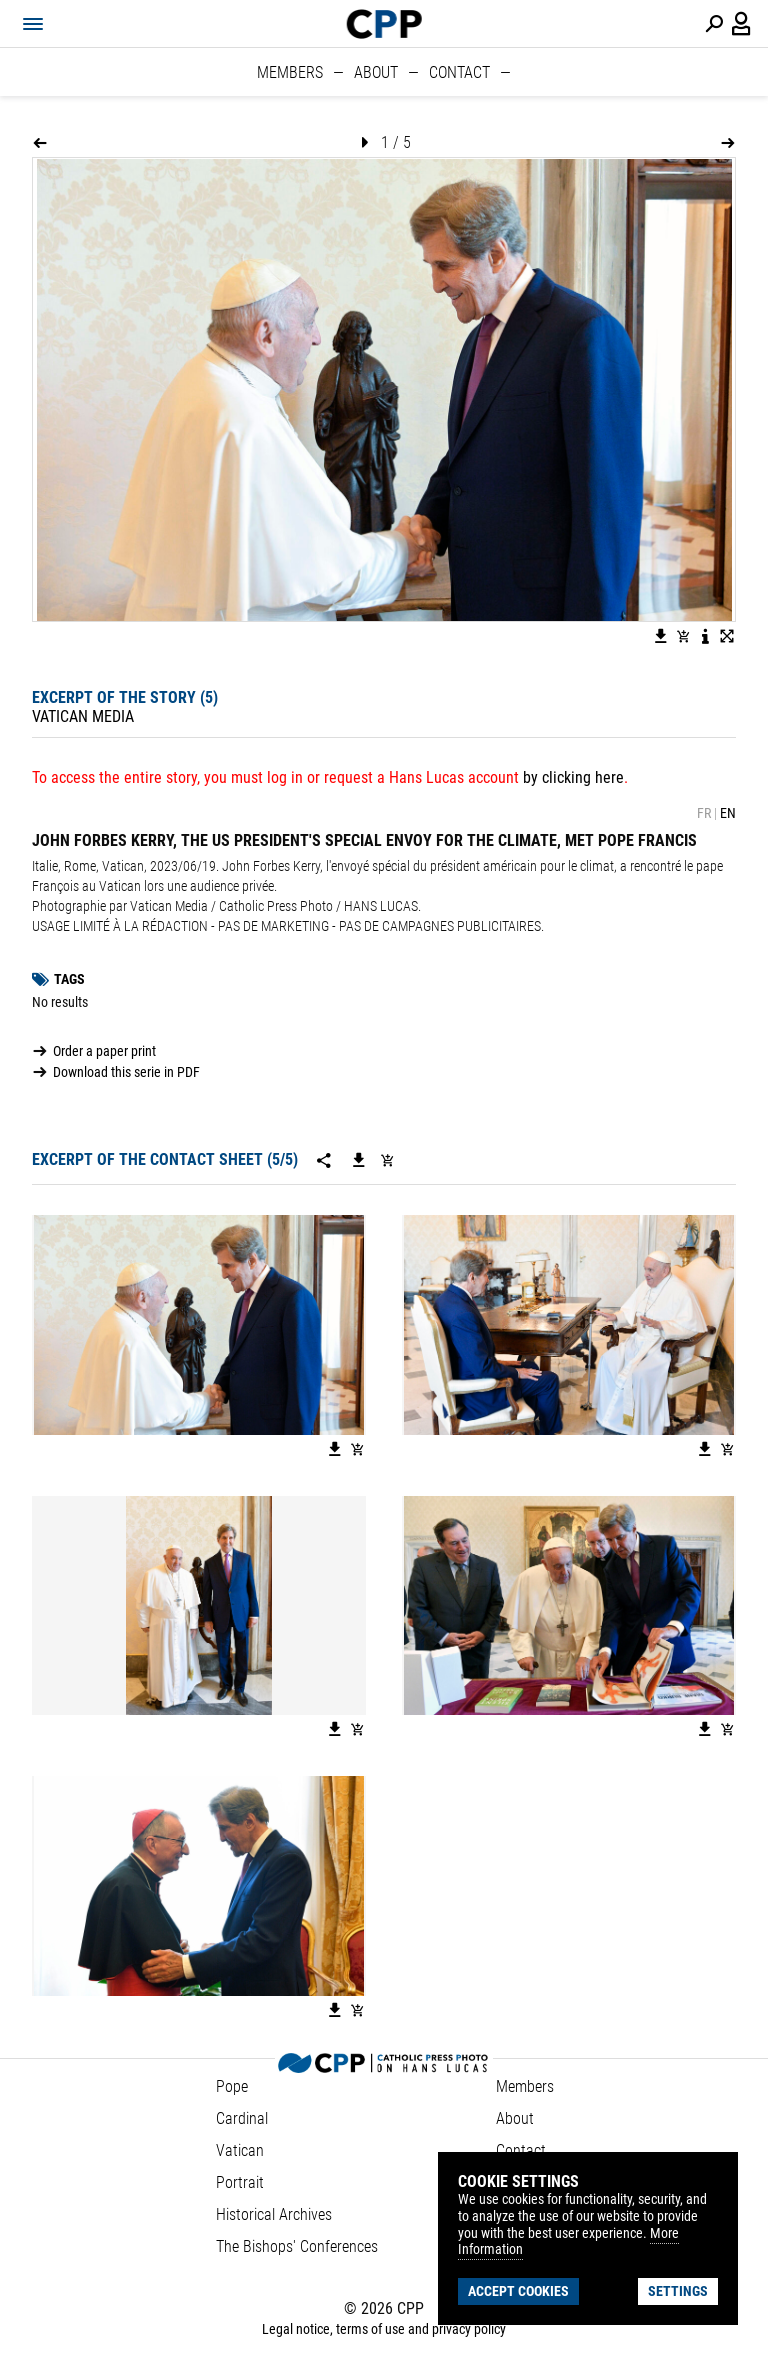 The height and width of the screenshot is (2355, 768). I want to click on EN, so click(728, 813).